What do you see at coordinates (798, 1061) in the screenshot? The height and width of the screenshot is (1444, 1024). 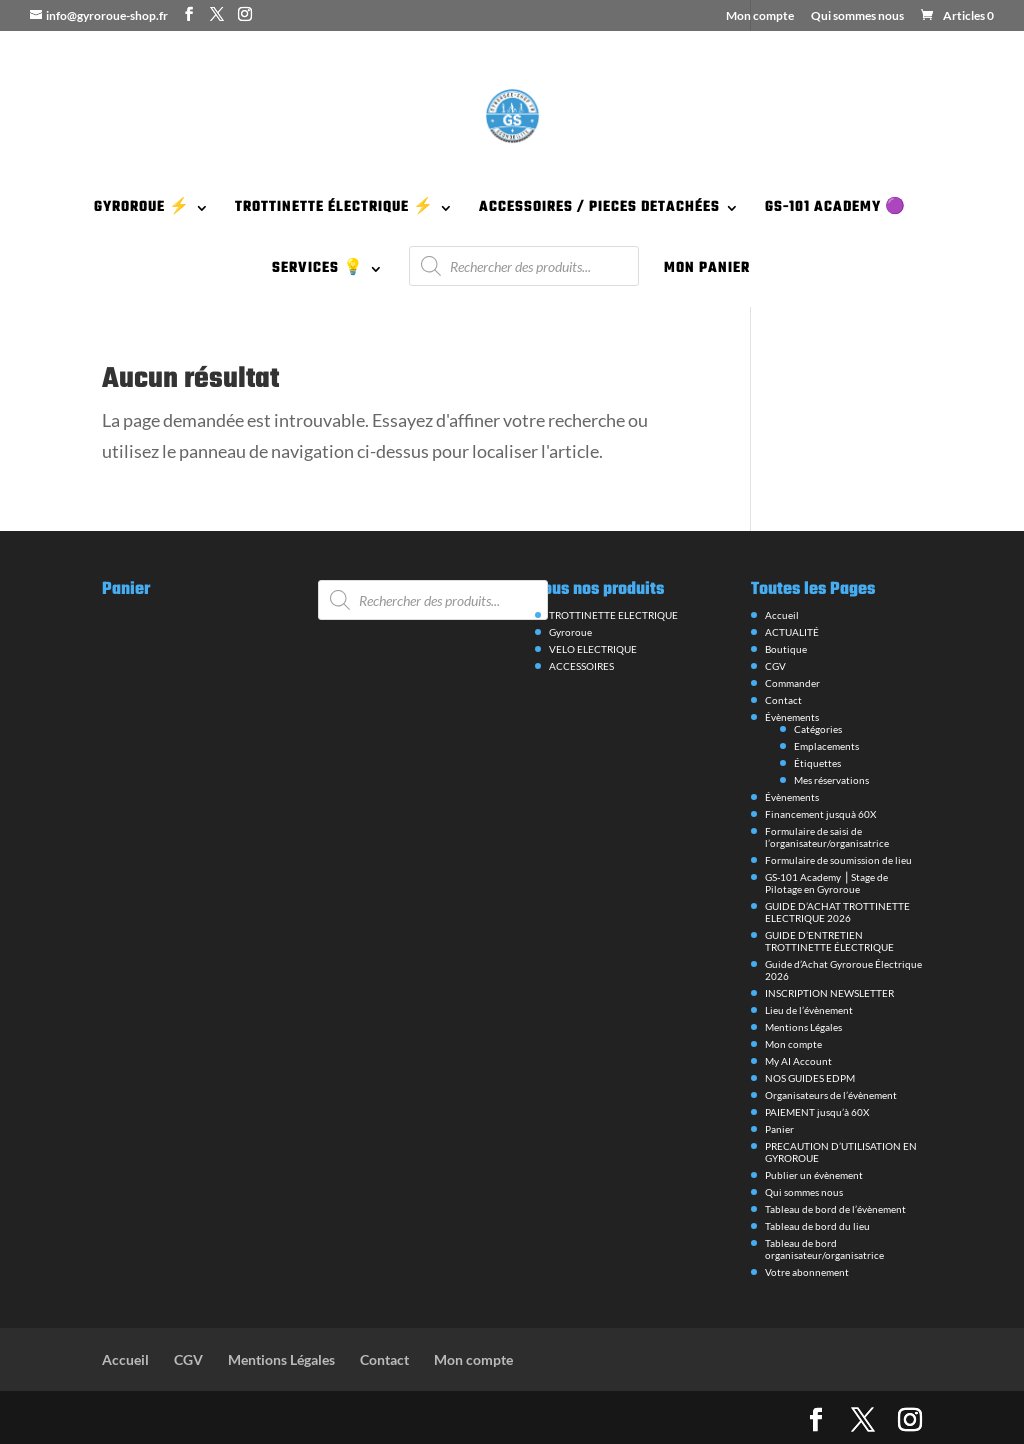 I see `My AI Account` at bounding box center [798, 1061].